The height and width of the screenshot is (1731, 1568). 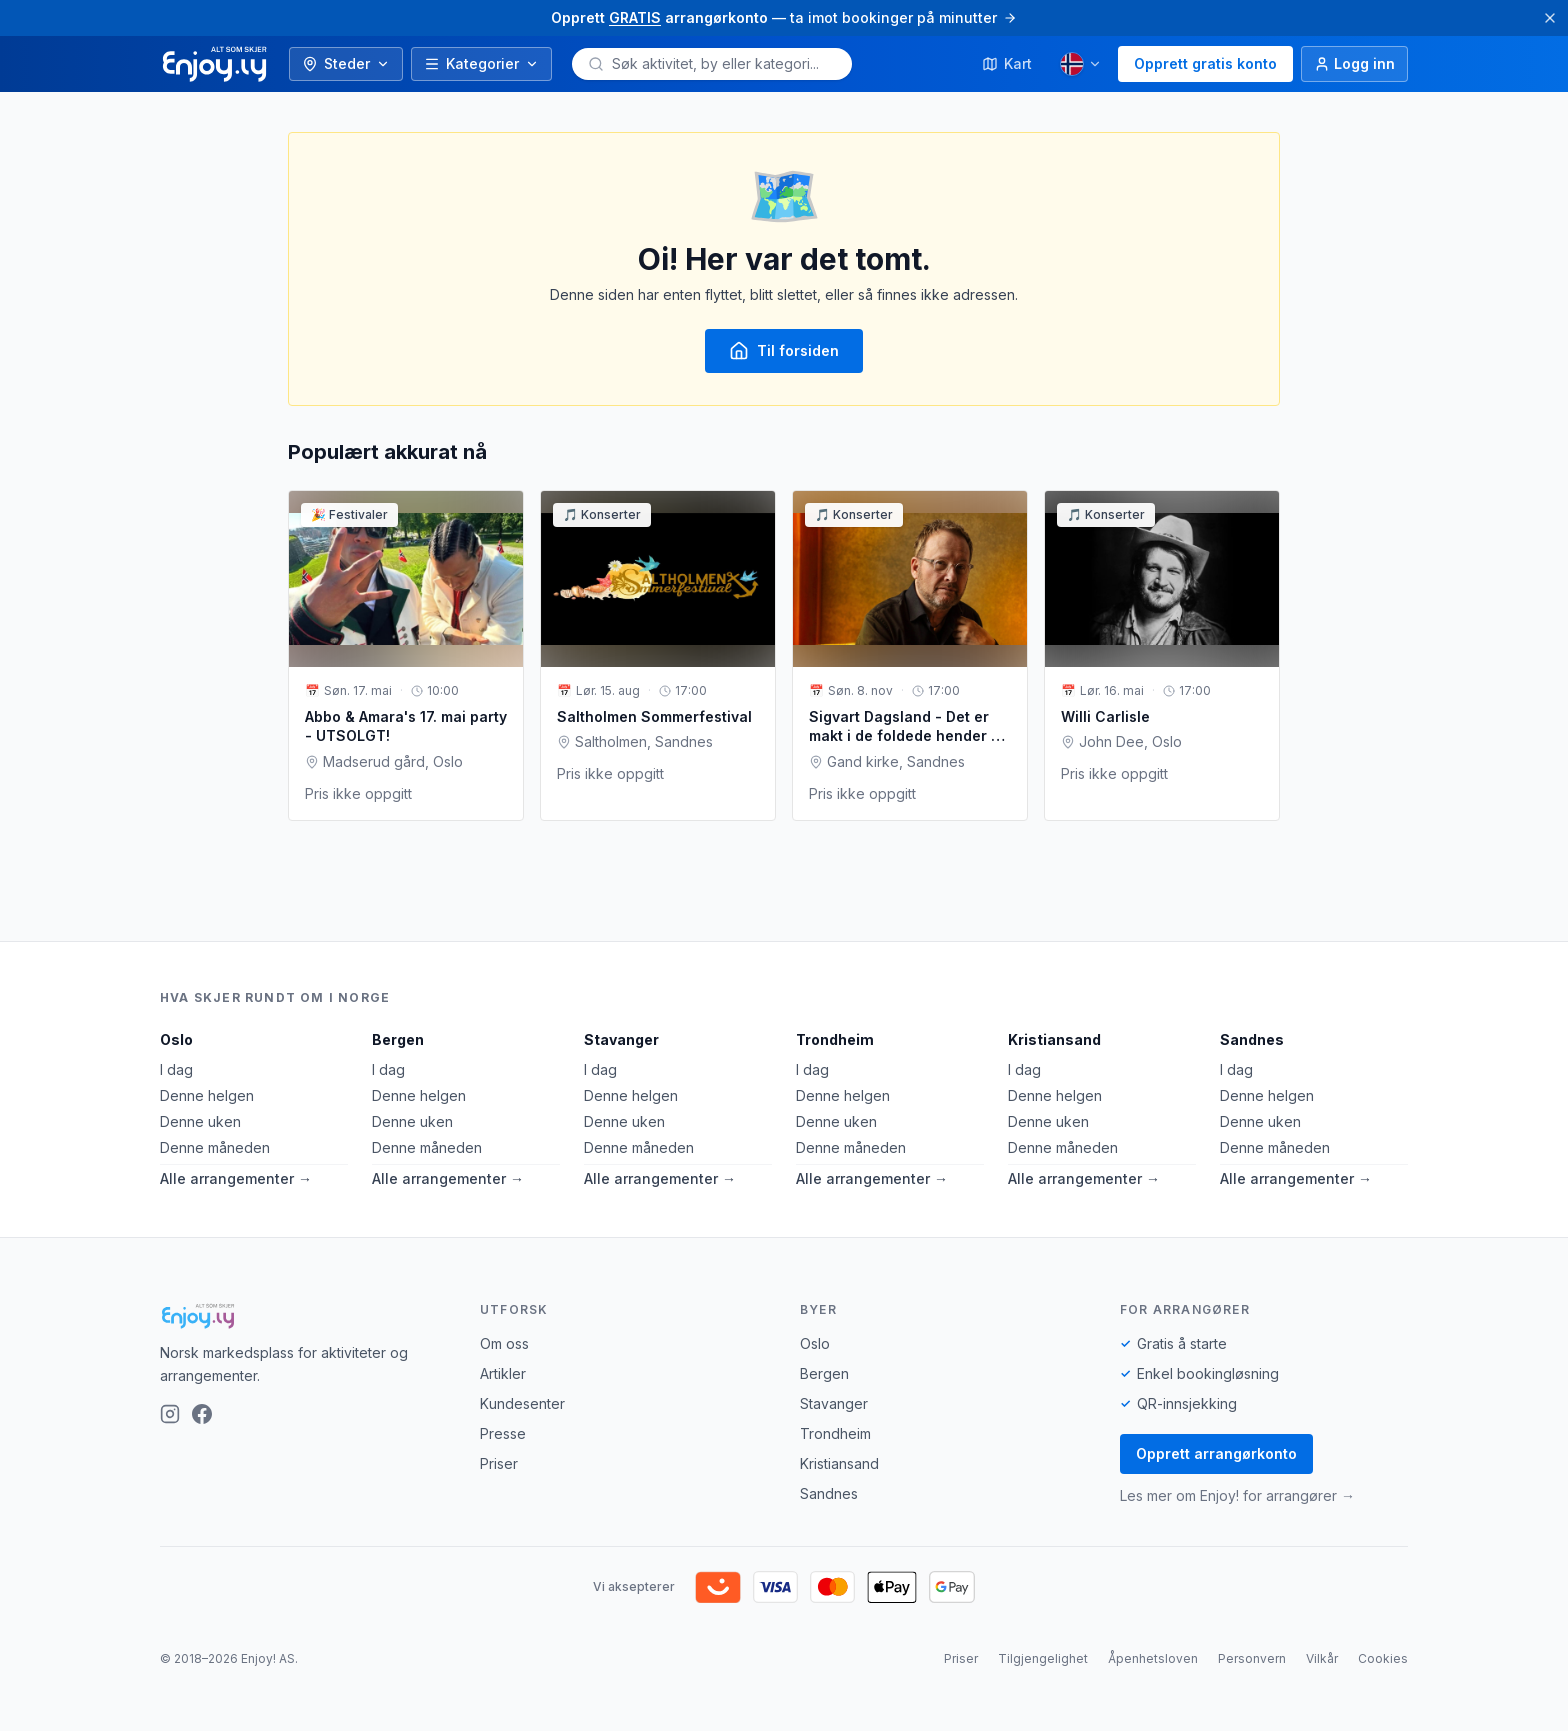 I want to click on Kristiansand, so click(x=1054, y=1039).